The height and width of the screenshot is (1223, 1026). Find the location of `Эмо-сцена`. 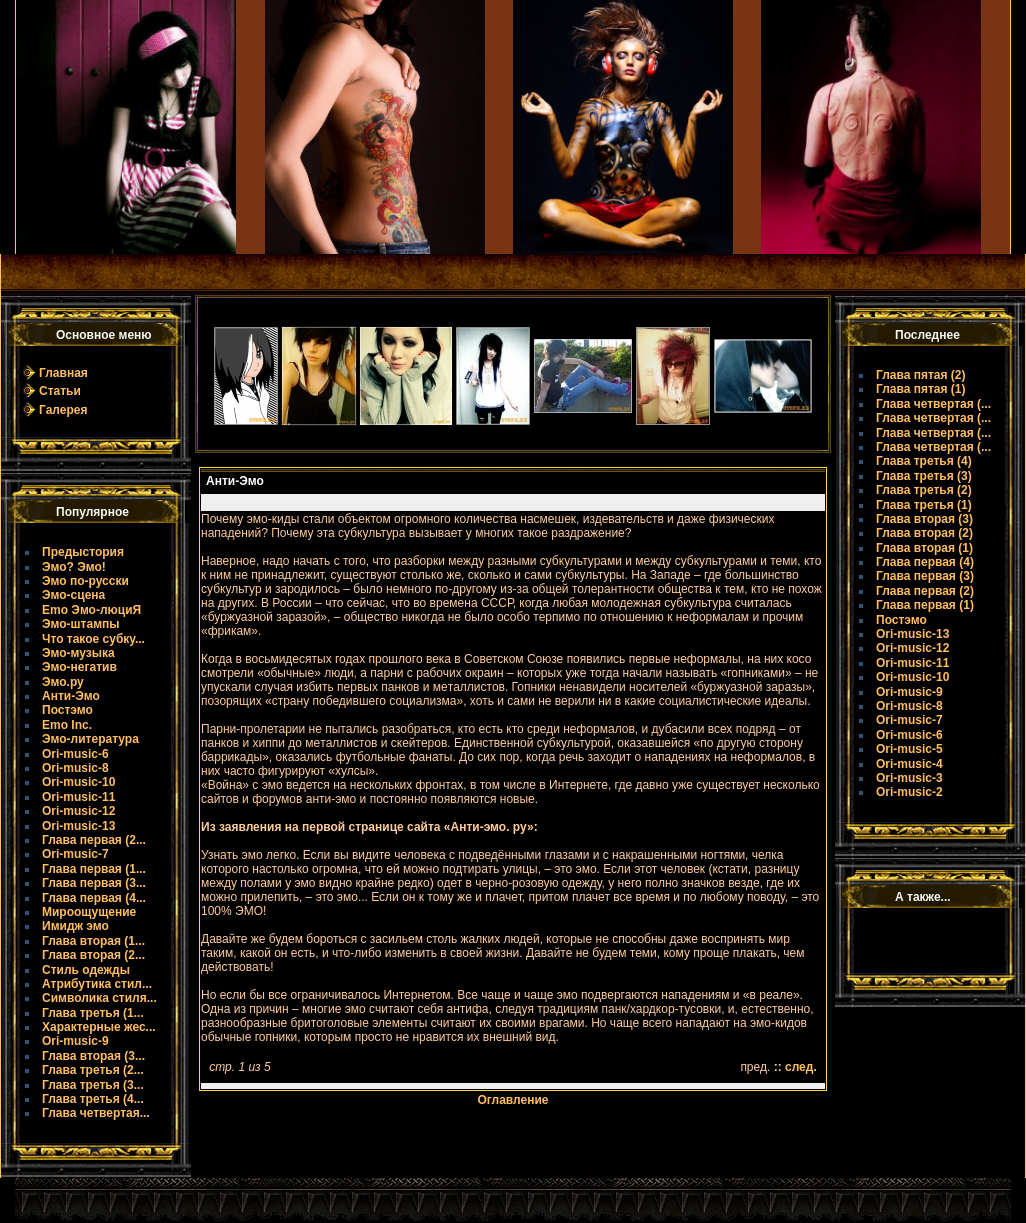

Эмо-сцена is located at coordinates (73, 595).